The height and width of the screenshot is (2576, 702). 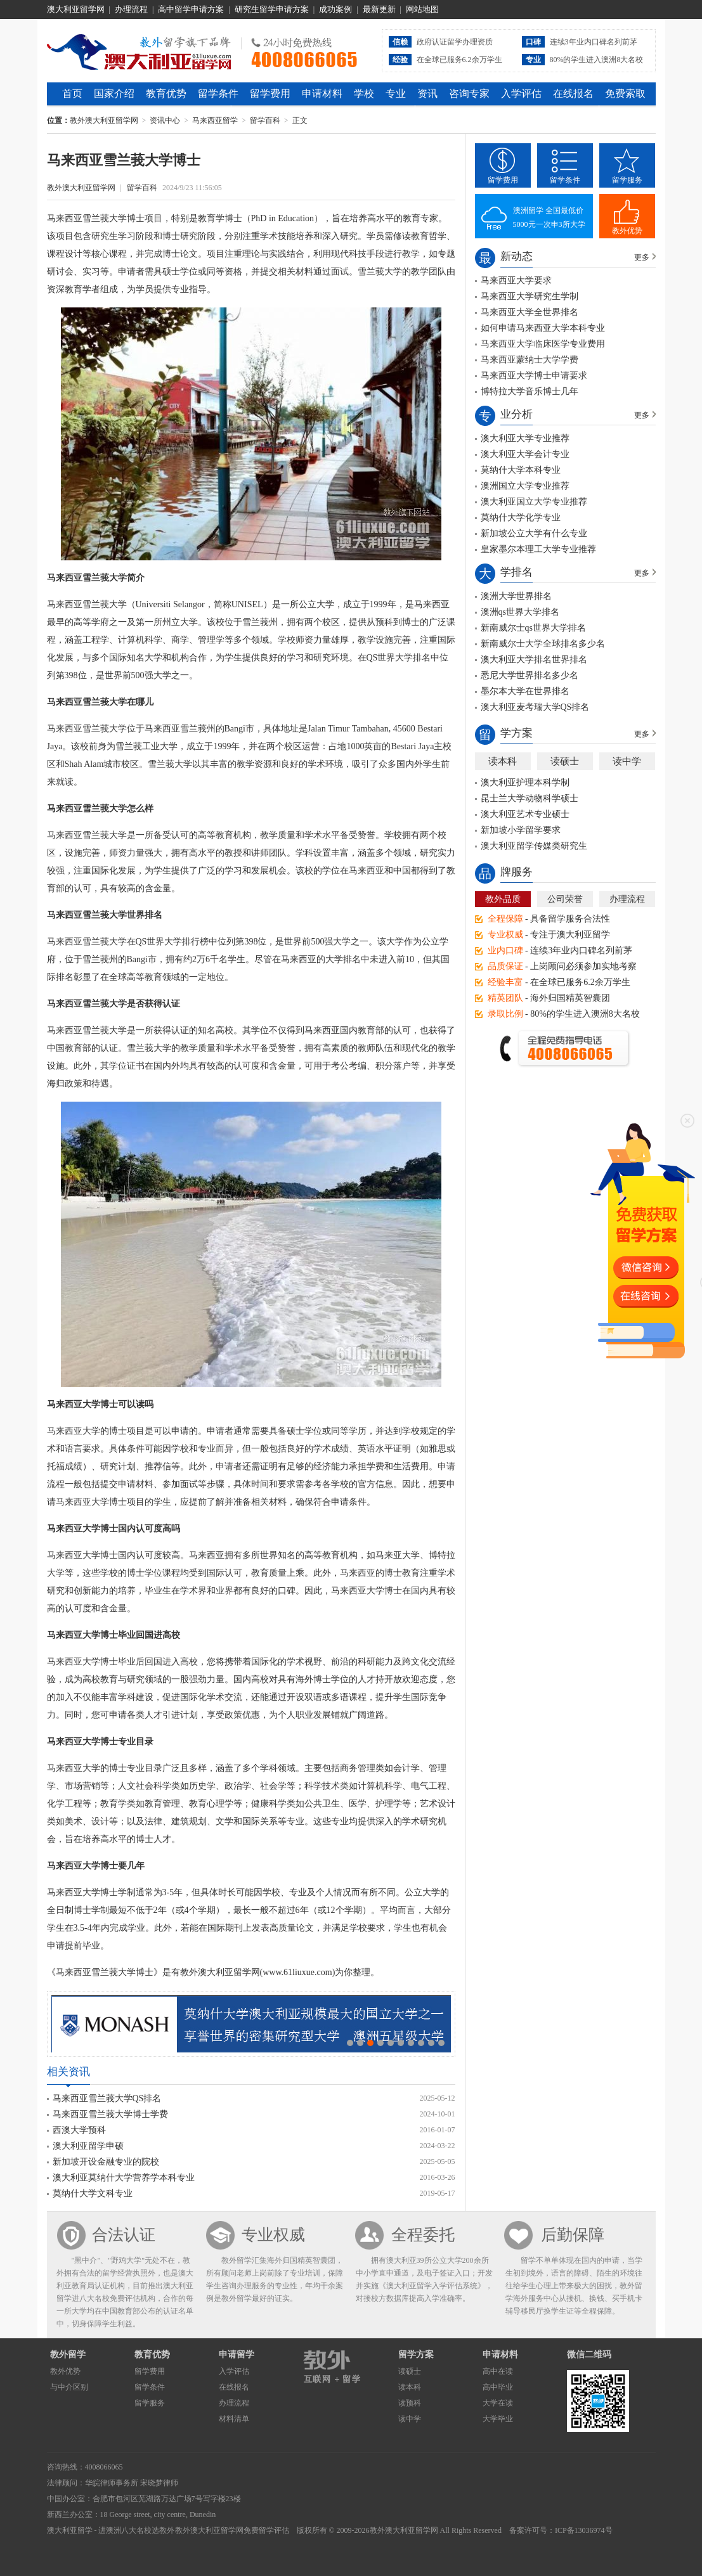 I want to click on 澳大利亚留学, so click(x=70, y=2530).